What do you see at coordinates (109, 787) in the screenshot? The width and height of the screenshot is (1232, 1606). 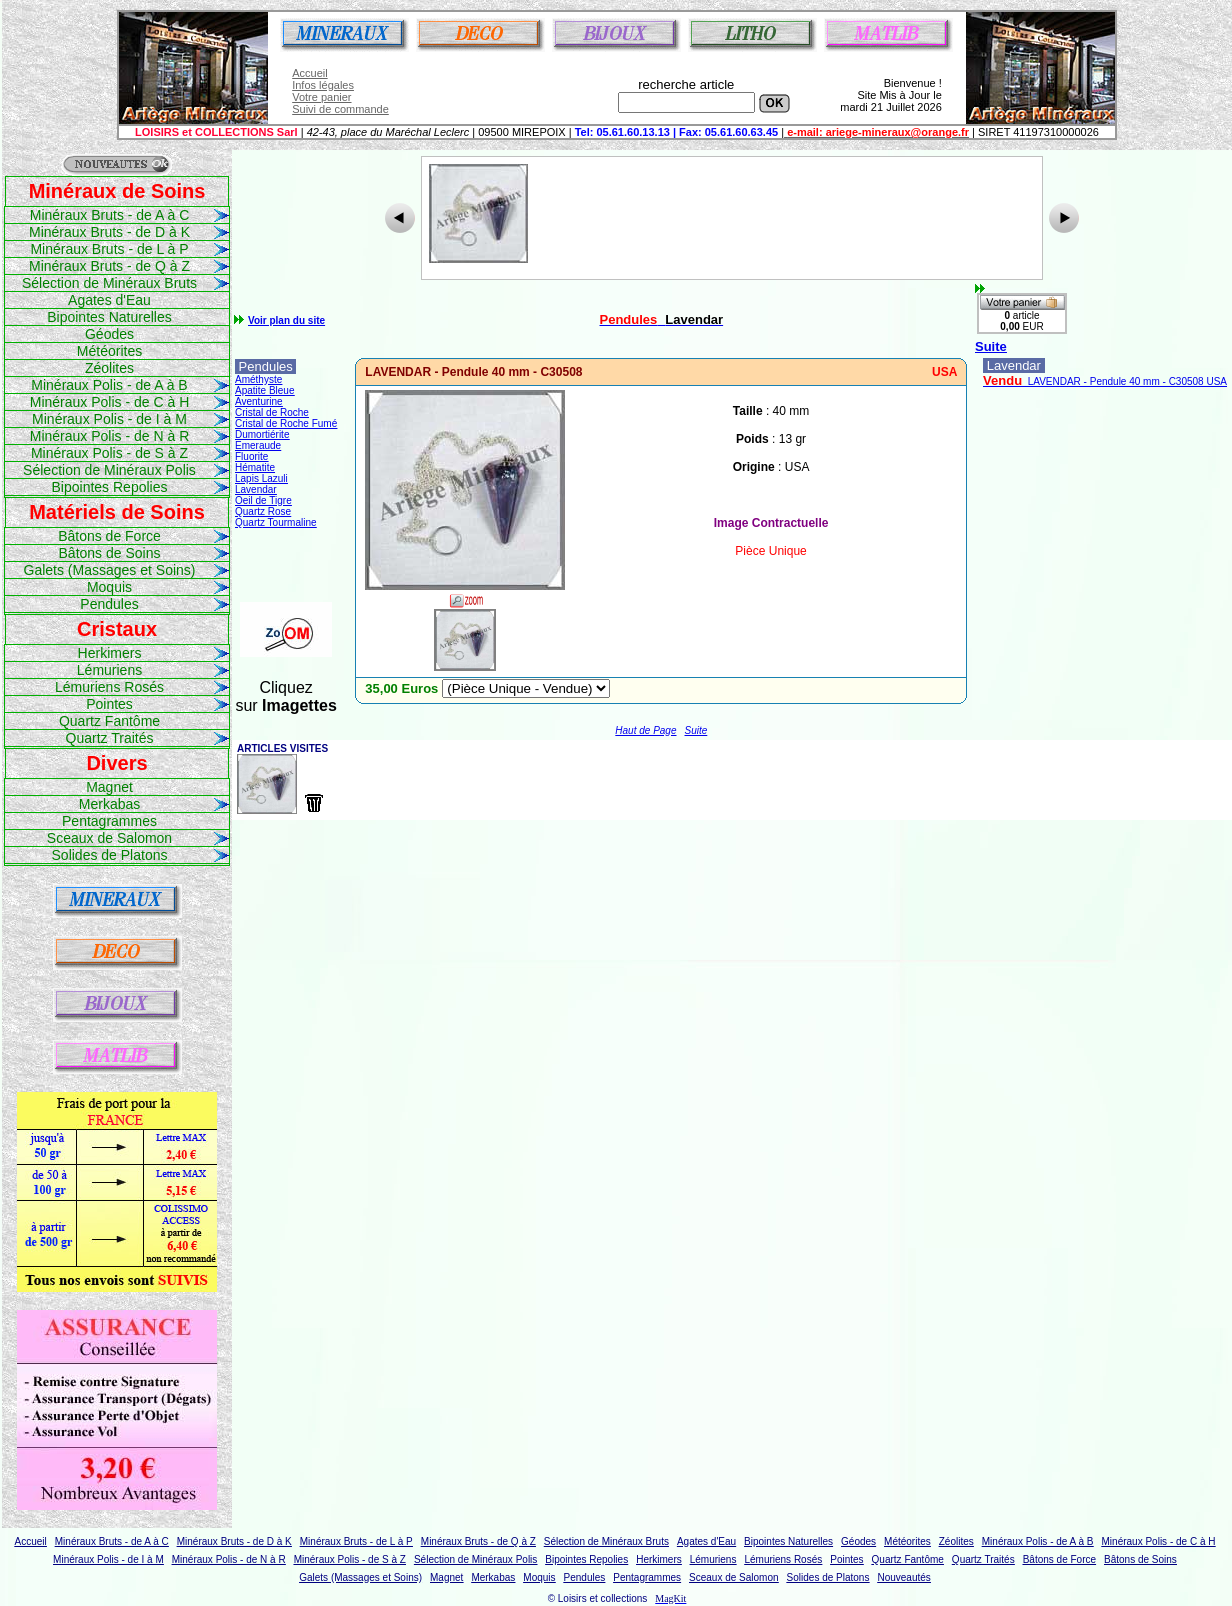 I see `Magnet` at bounding box center [109, 787].